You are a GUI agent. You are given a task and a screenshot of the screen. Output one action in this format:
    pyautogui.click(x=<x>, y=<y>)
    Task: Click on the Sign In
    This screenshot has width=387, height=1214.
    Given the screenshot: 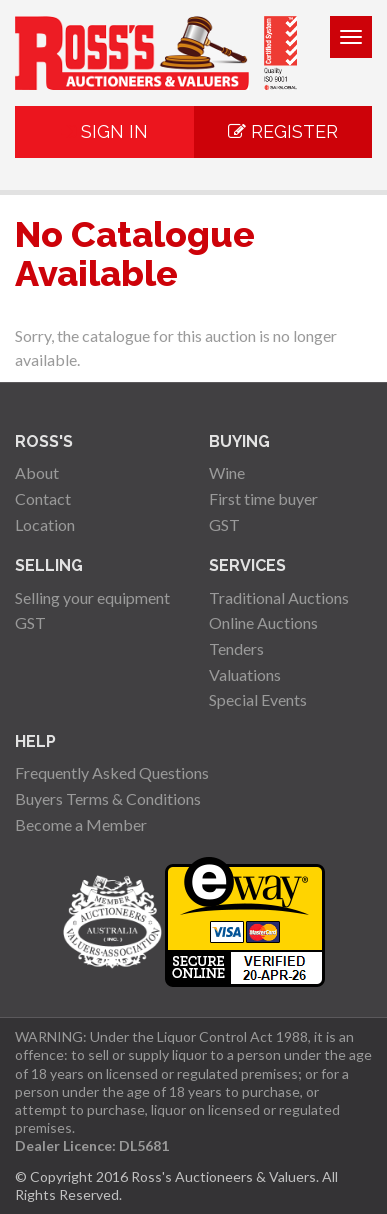 What is the action you would take?
    pyautogui.click(x=104, y=131)
    